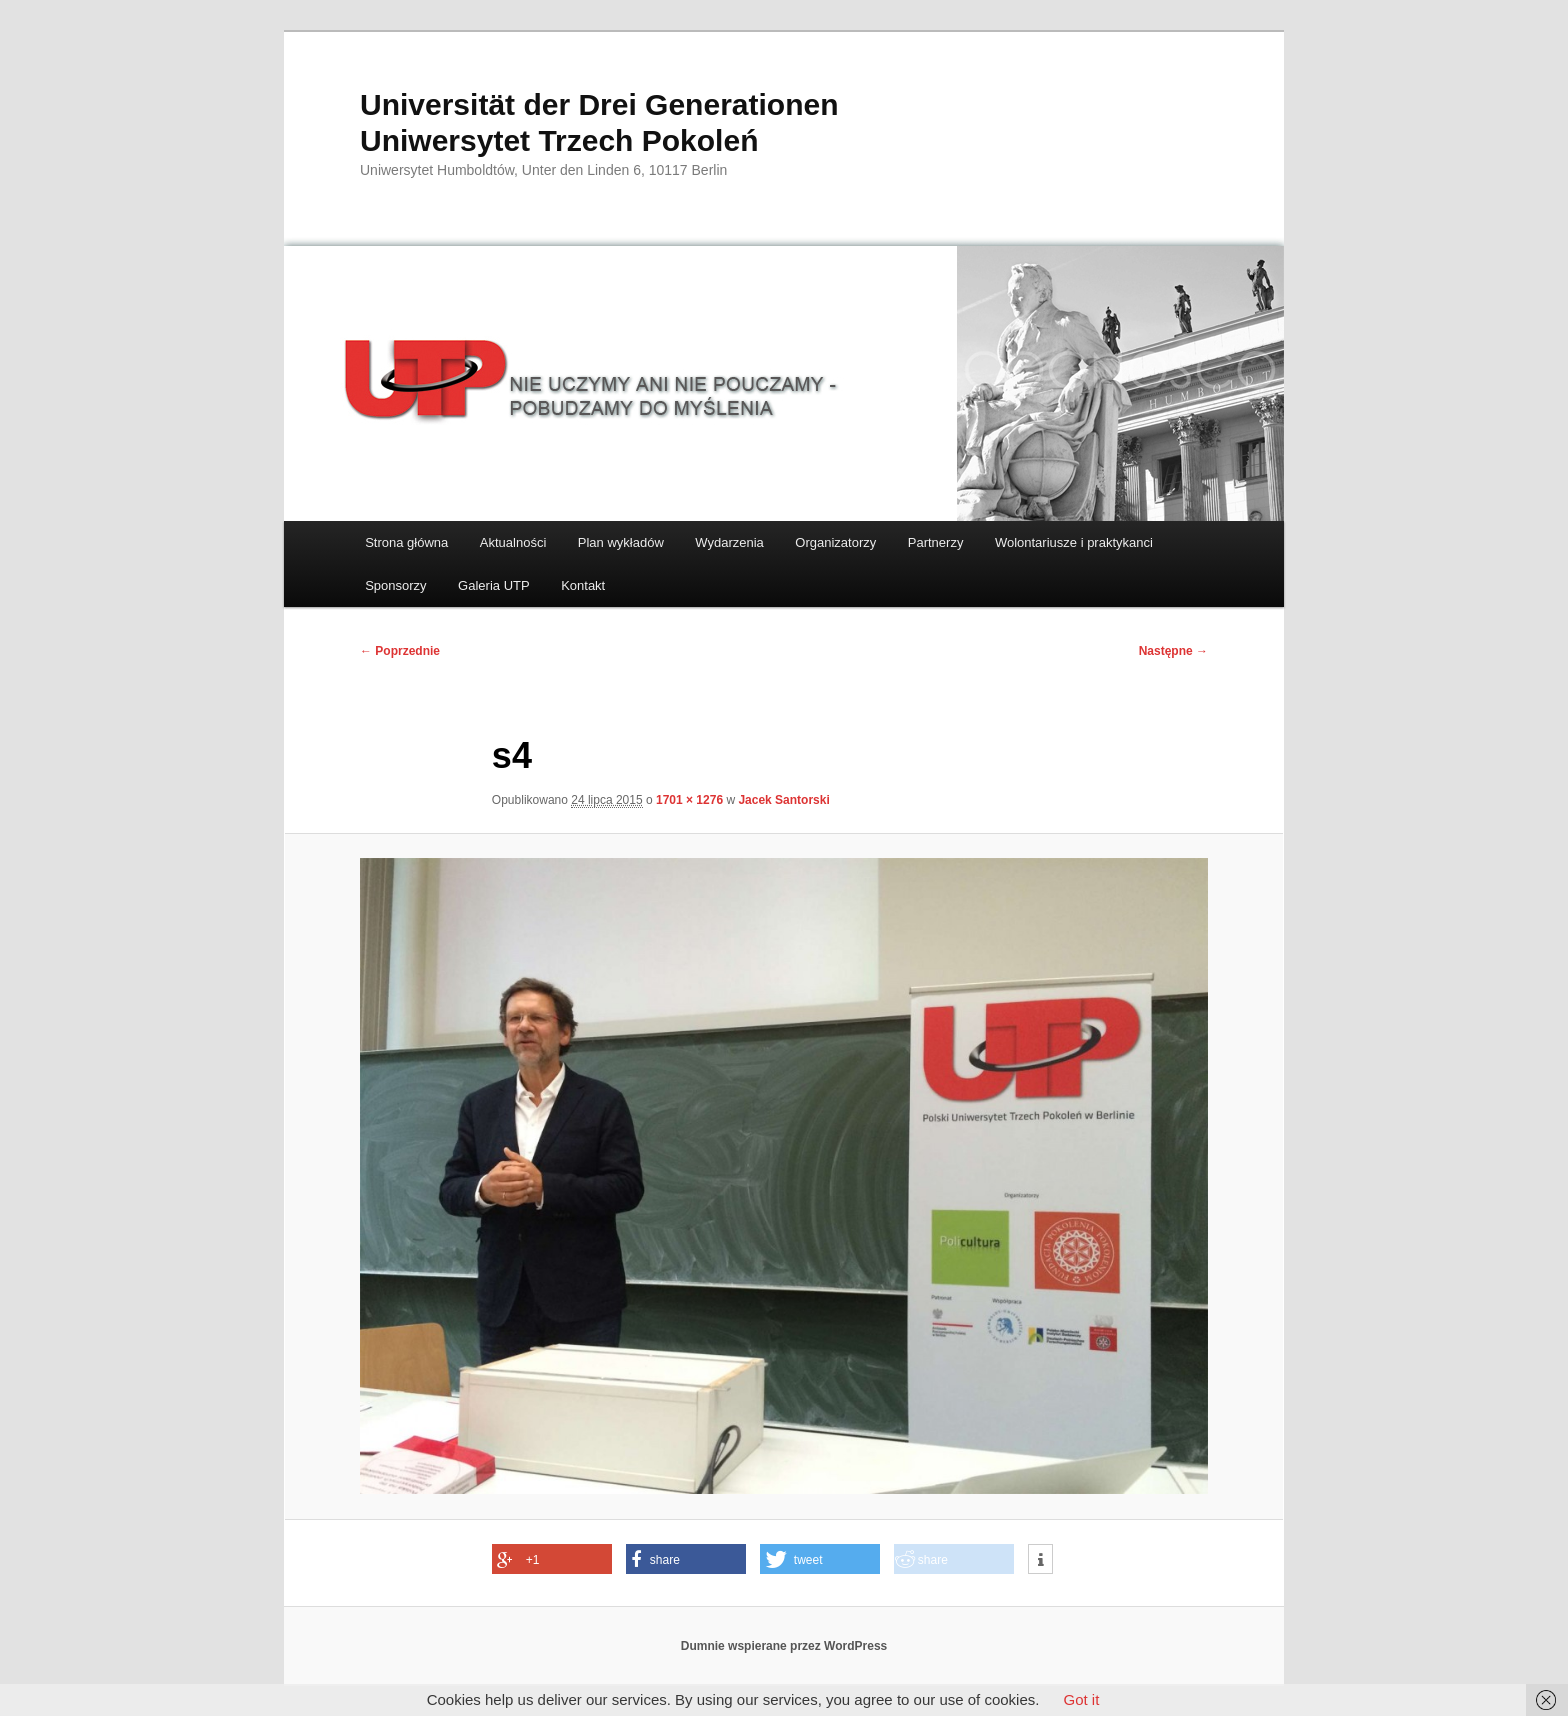  I want to click on Wydarzenia, so click(729, 542).